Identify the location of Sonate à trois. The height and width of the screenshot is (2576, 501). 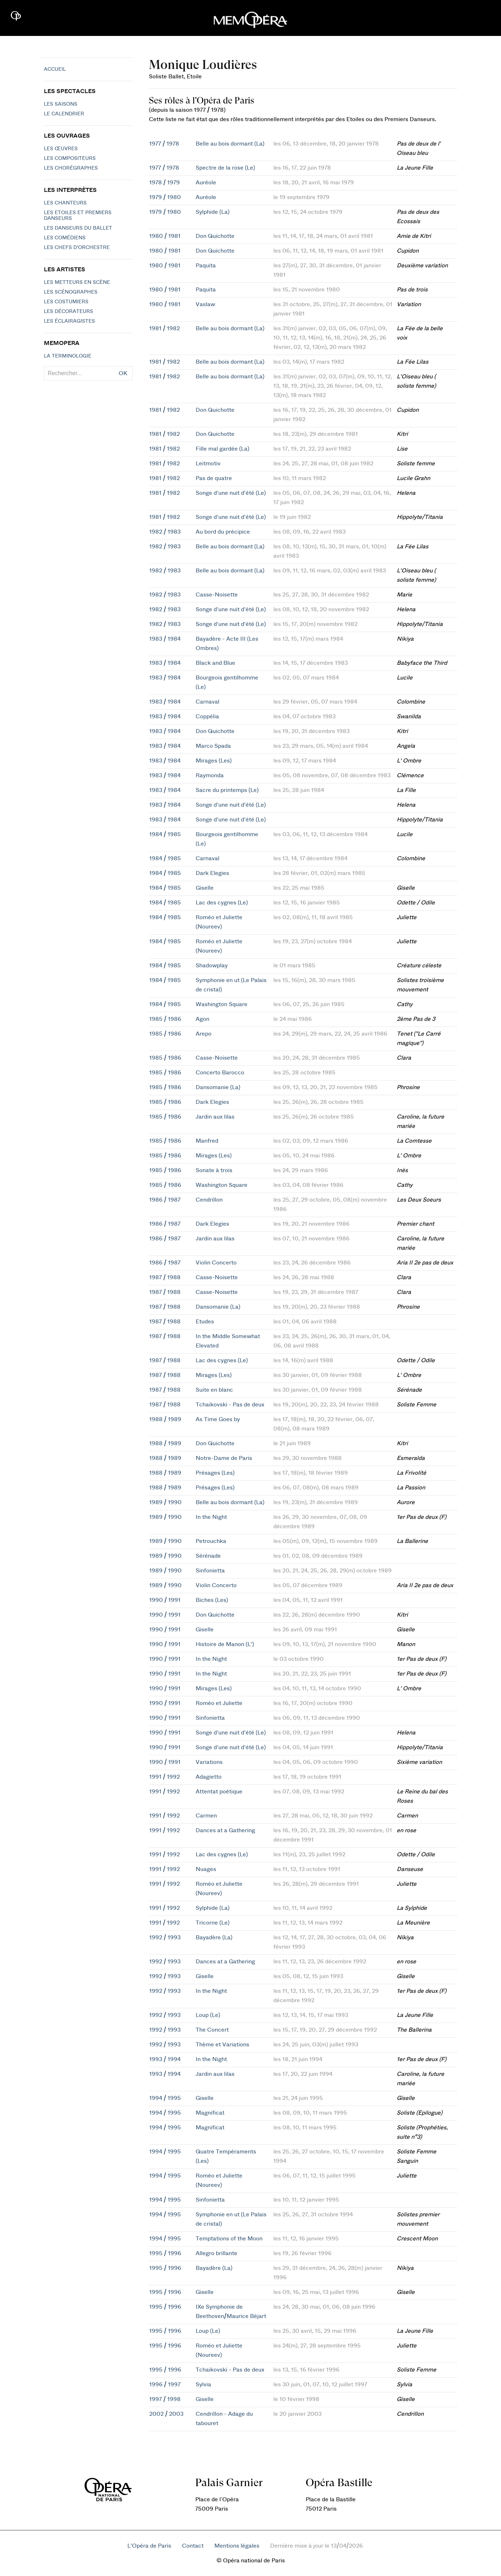
(214, 1170).